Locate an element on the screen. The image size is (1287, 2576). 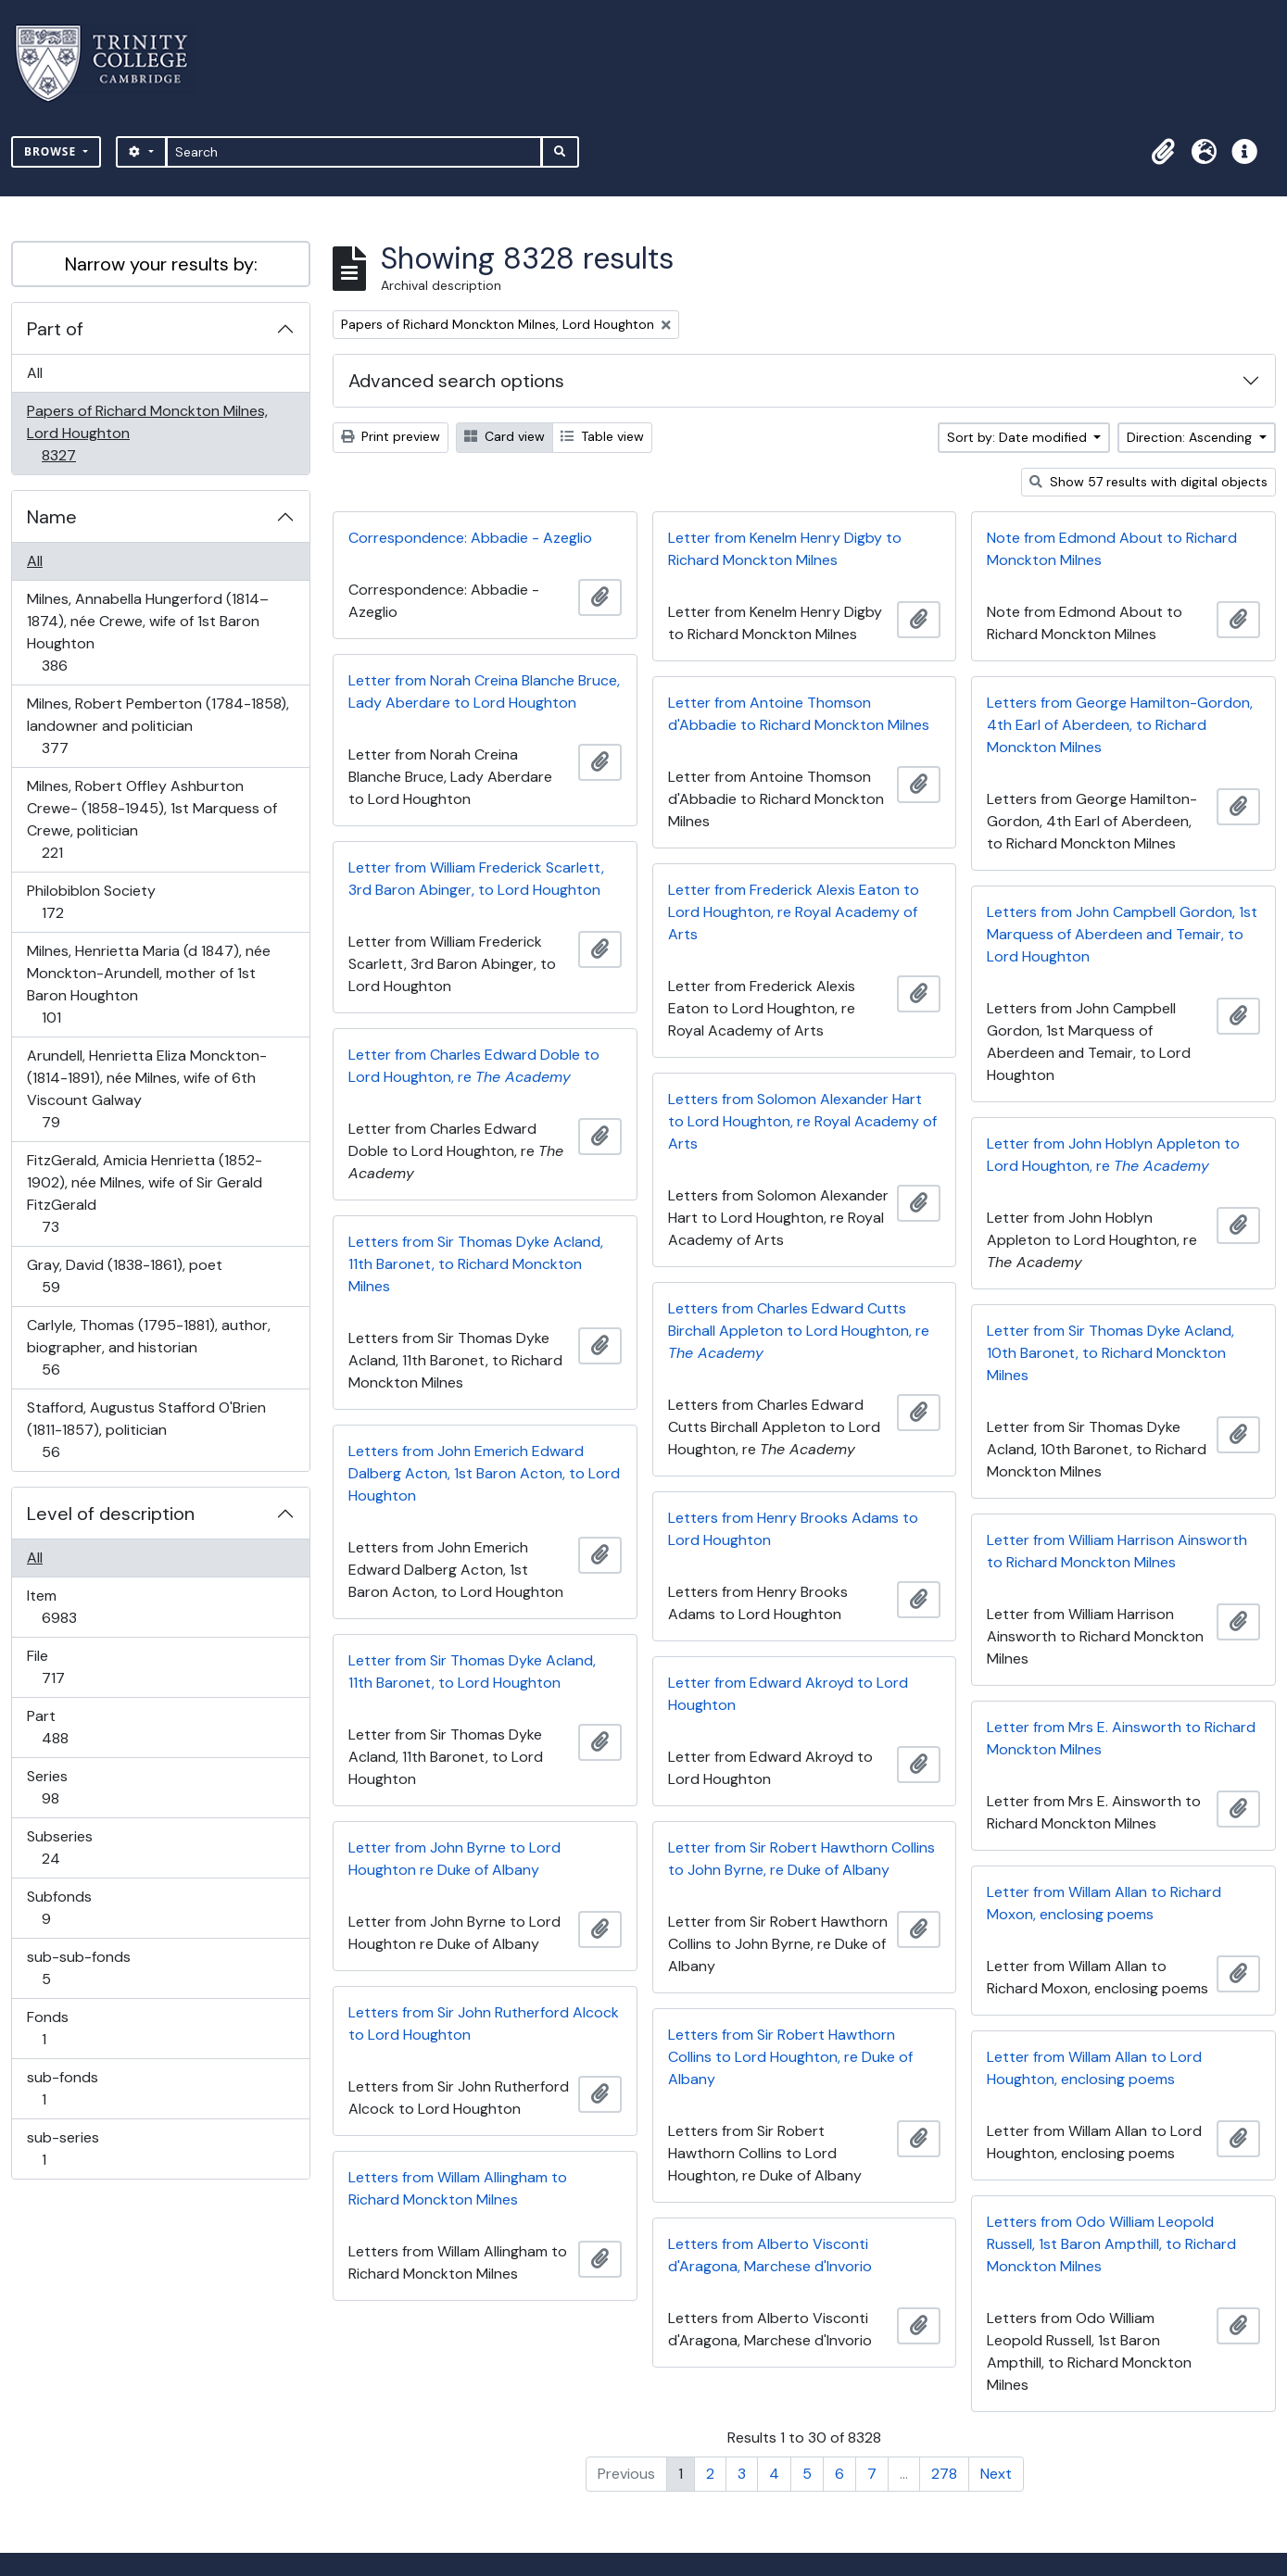
Part of is located at coordinates (55, 329).